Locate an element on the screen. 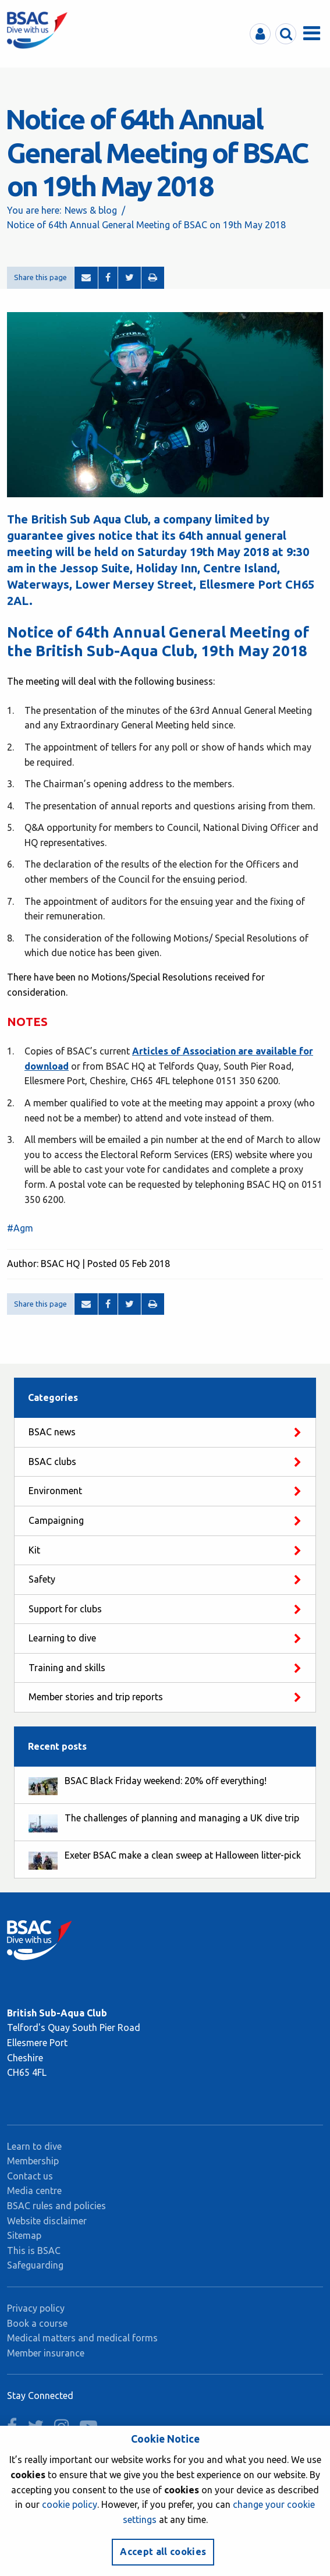 This screenshot has width=330, height=2576. Safety is located at coordinates (42, 1579).